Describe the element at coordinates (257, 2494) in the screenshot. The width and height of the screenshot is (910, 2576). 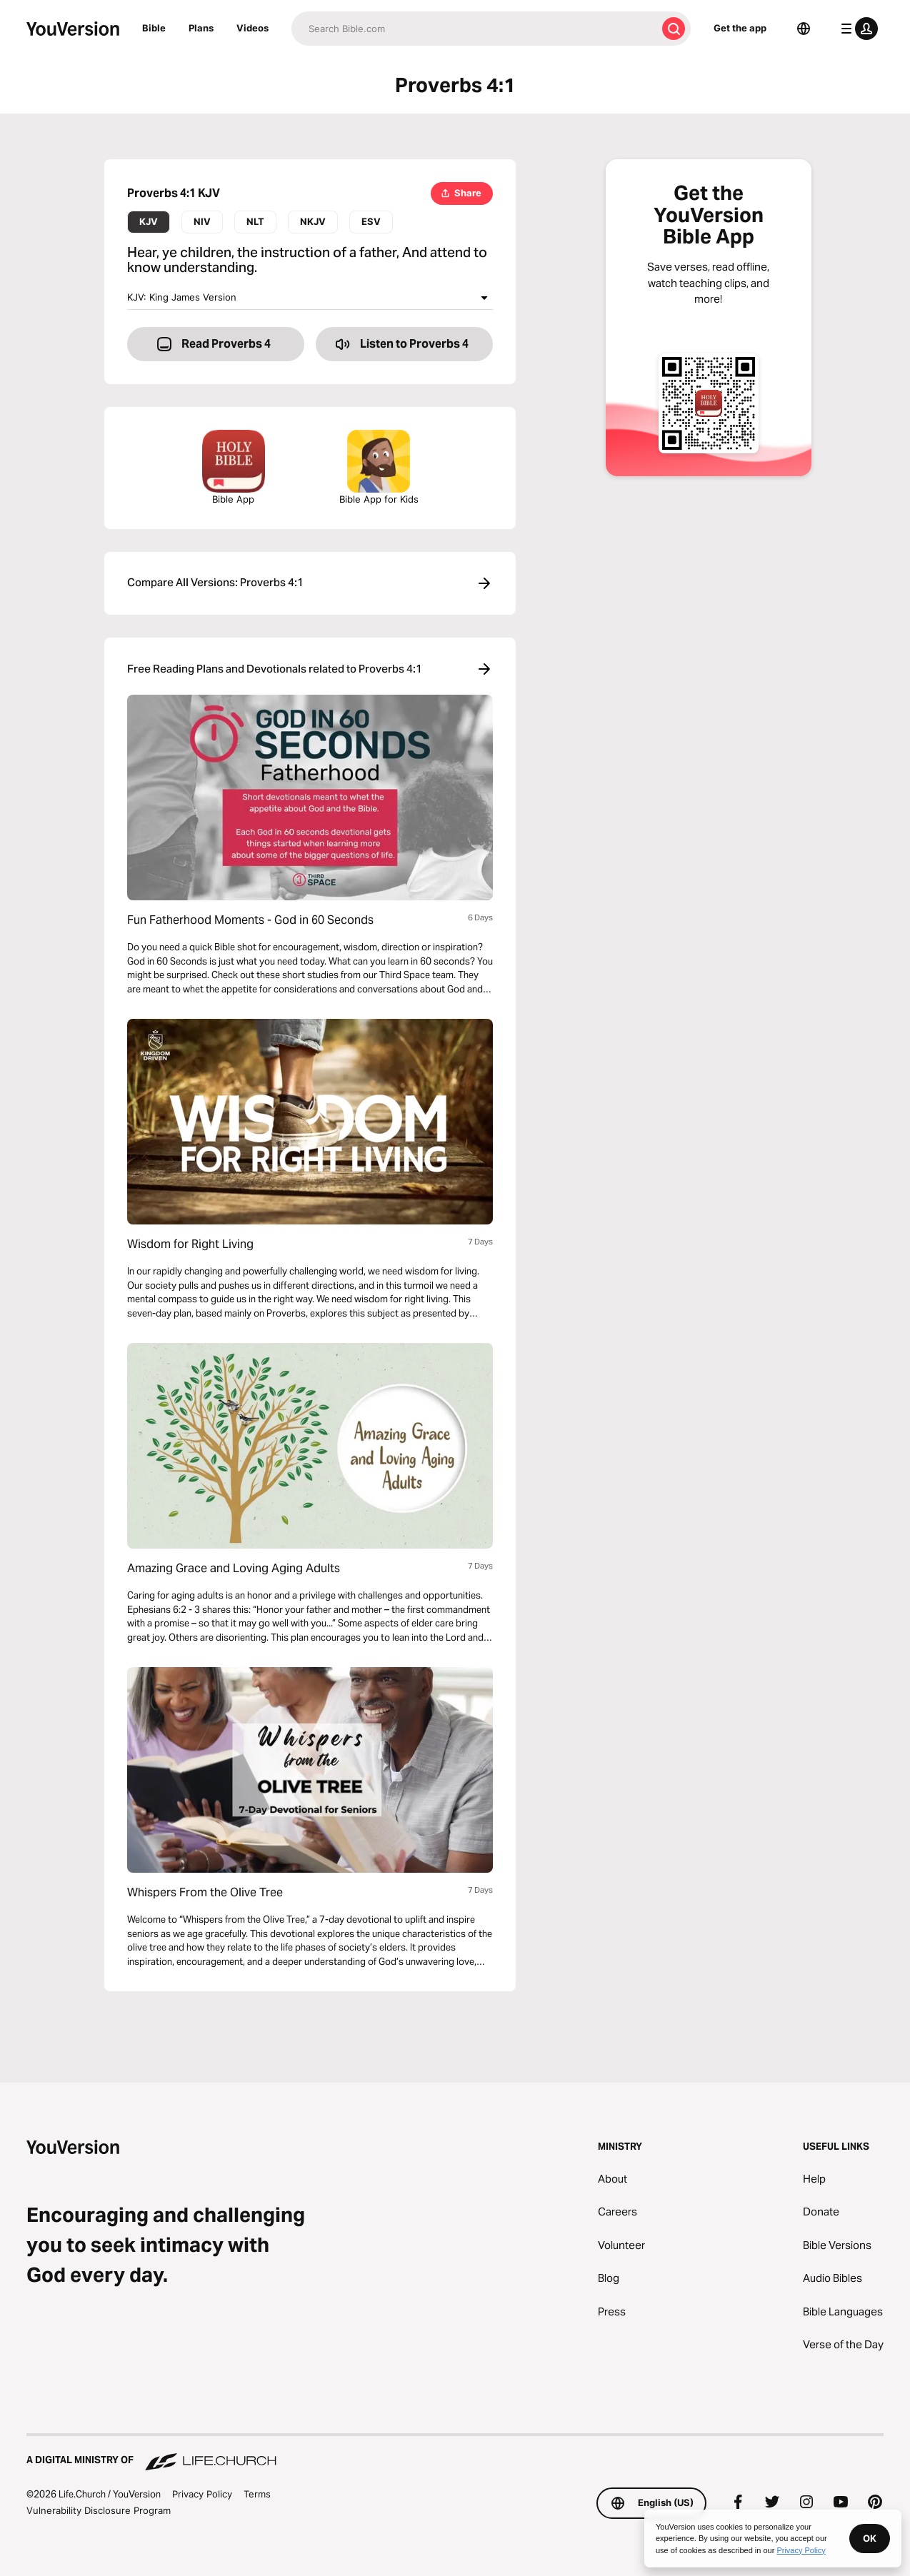
I see `Terms` at that location.